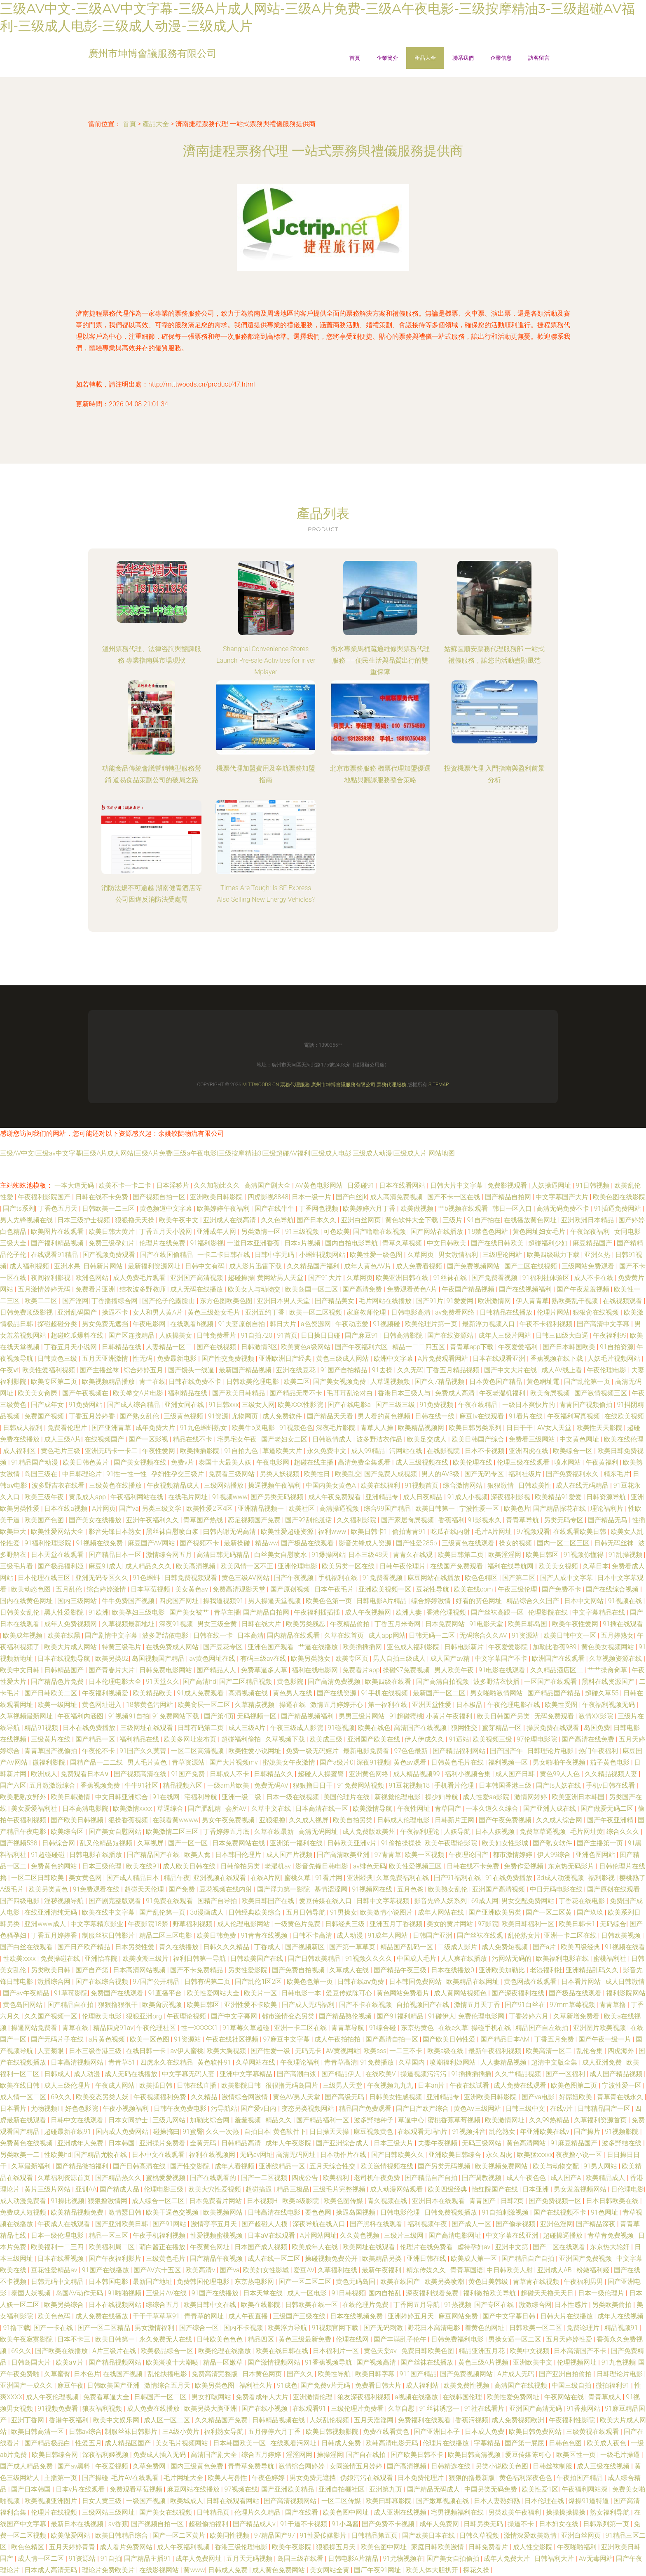 The width and height of the screenshot is (646, 2576). I want to click on 欧美精品欧美, so click(153, 1693).